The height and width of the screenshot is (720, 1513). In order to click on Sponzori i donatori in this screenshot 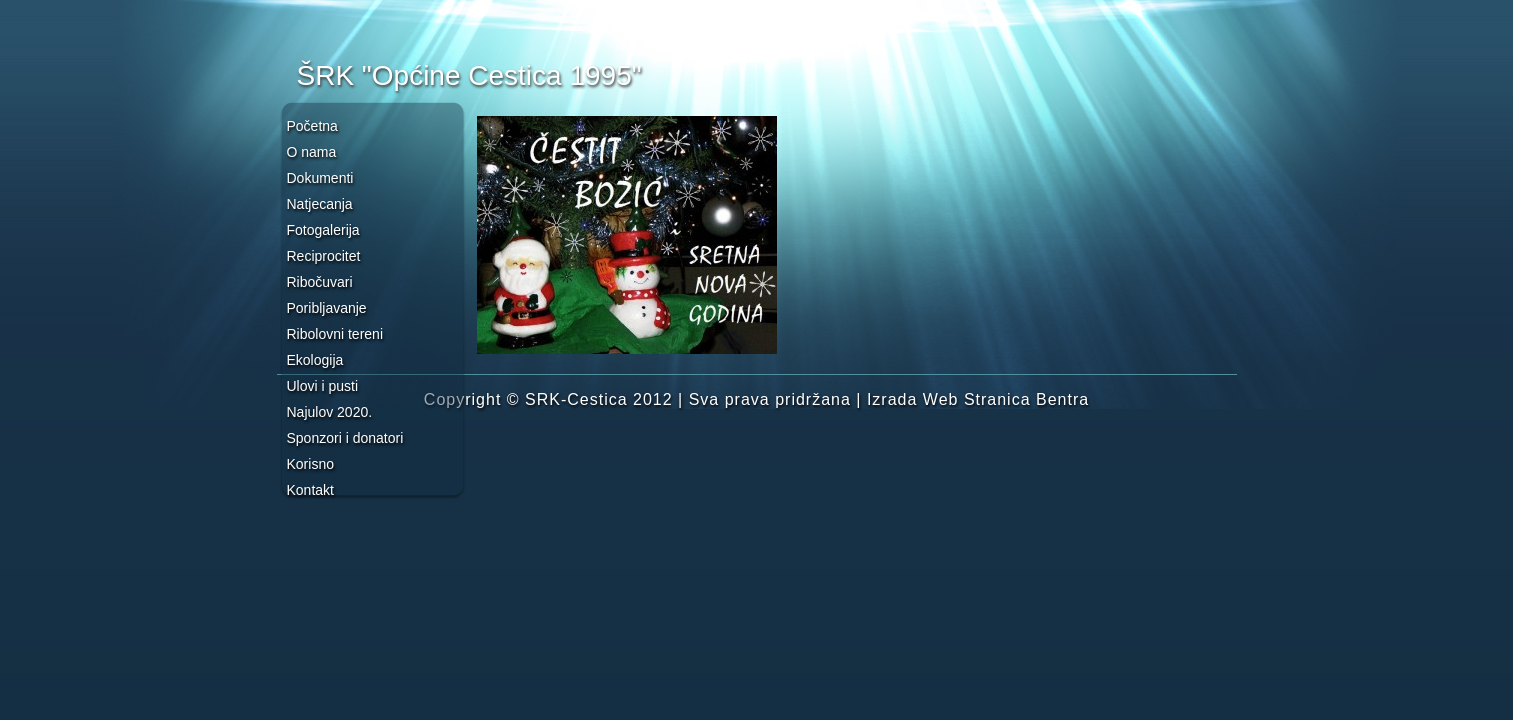, I will do `click(345, 438)`.